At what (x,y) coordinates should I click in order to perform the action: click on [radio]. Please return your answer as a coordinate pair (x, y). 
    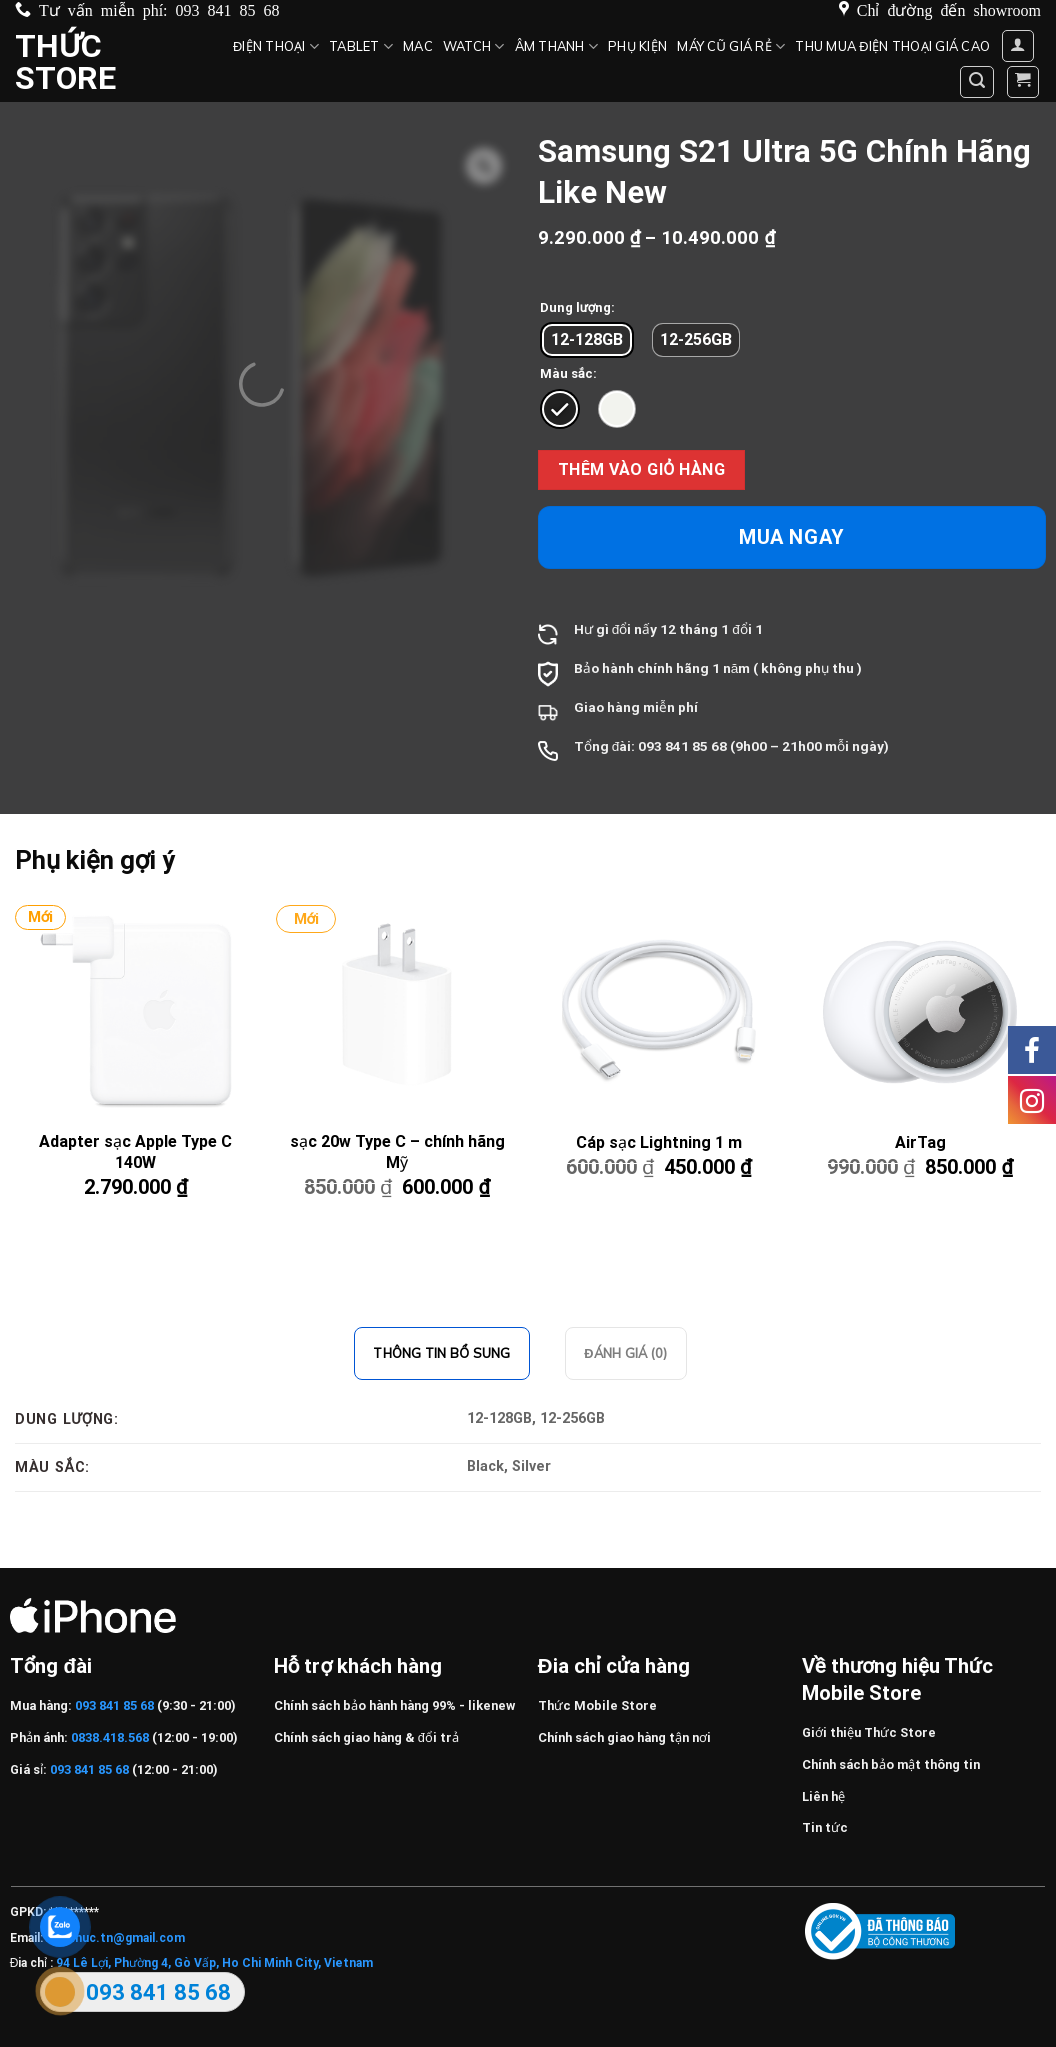
    Looking at the image, I should click on (587, 340).